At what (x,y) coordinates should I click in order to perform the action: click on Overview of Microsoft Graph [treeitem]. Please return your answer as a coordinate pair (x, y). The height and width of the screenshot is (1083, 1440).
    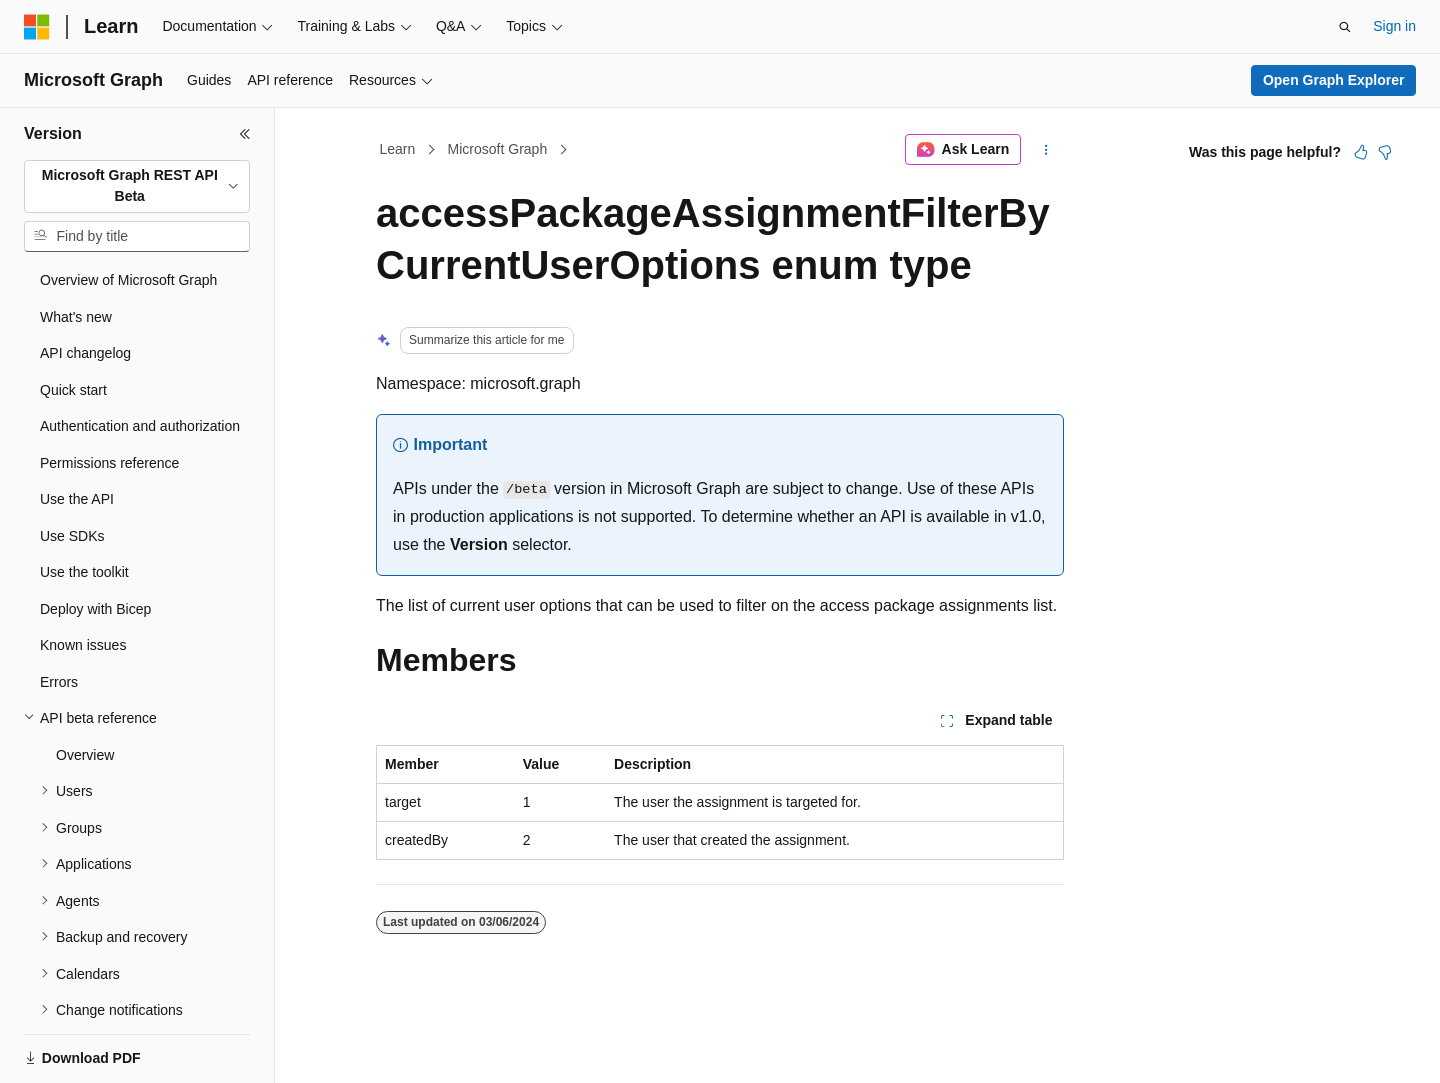
    Looking at the image, I should click on (128, 280).